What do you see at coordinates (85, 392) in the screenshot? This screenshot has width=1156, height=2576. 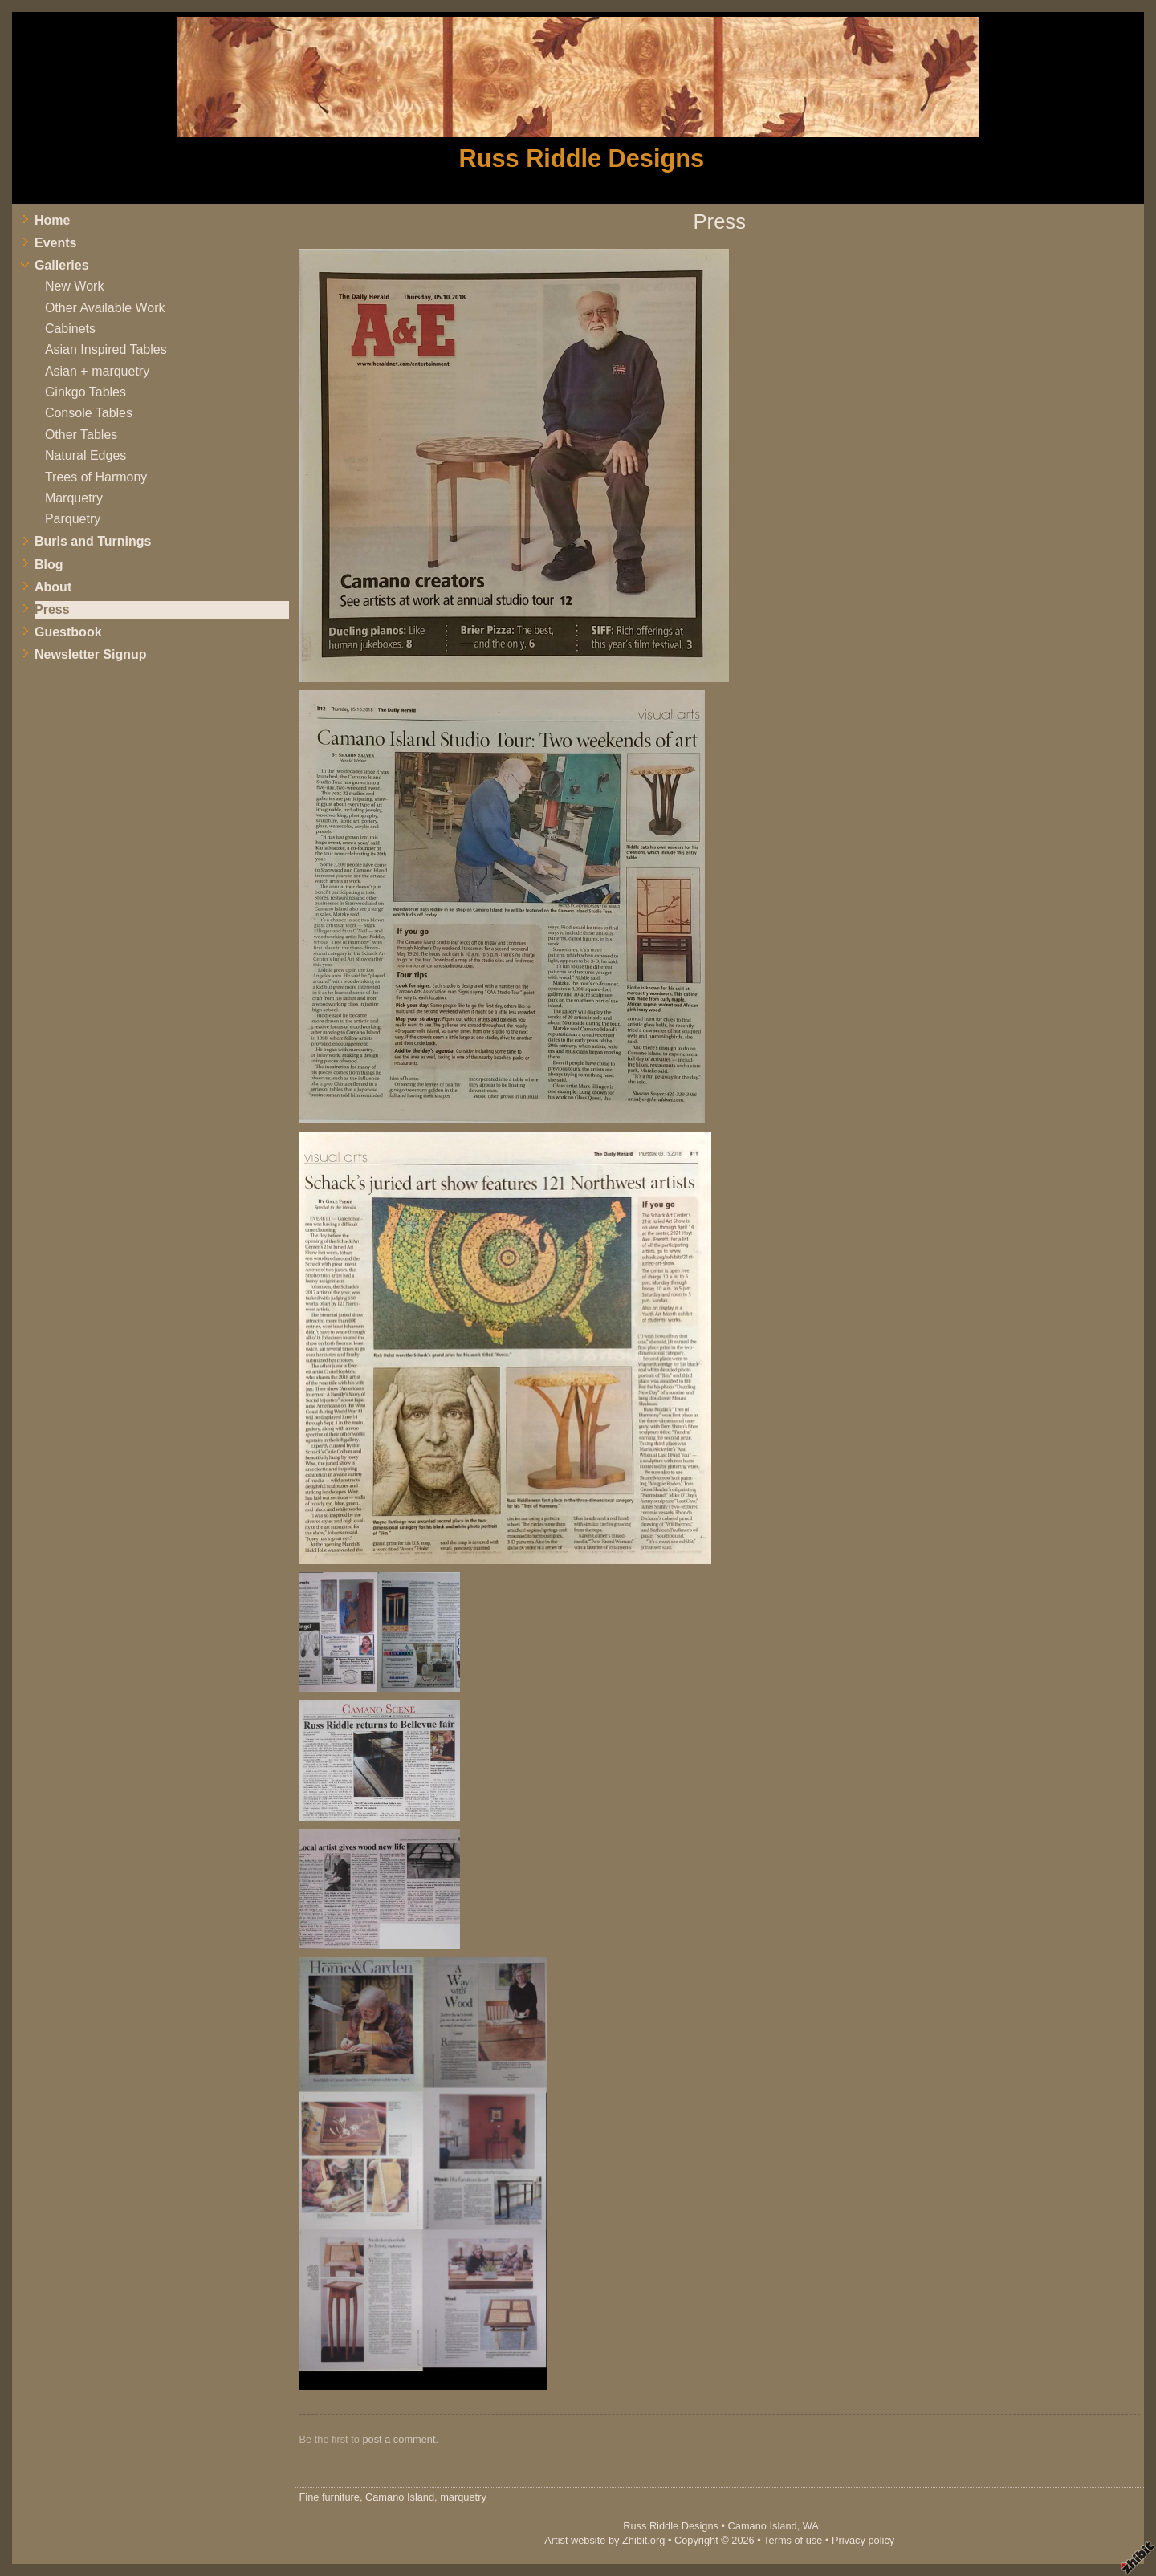 I see `Ginkgo Tables` at bounding box center [85, 392].